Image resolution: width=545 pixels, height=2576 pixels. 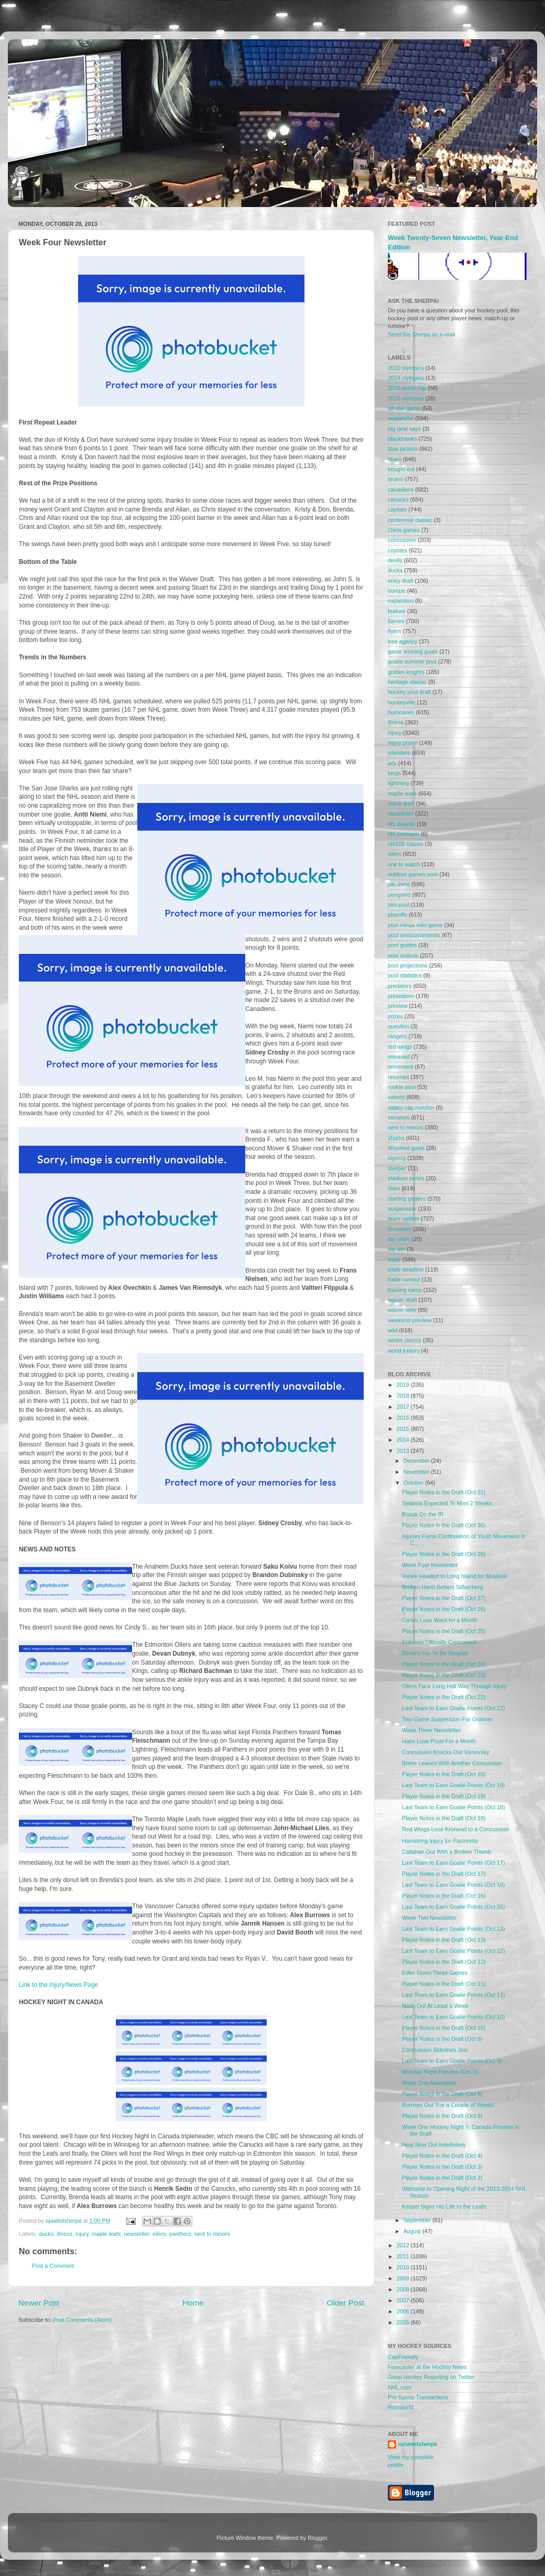 What do you see at coordinates (442, 2039) in the screenshot?
I see `Player Notes in the Draft (Oct 9)` at bounding box center [442, 2039].